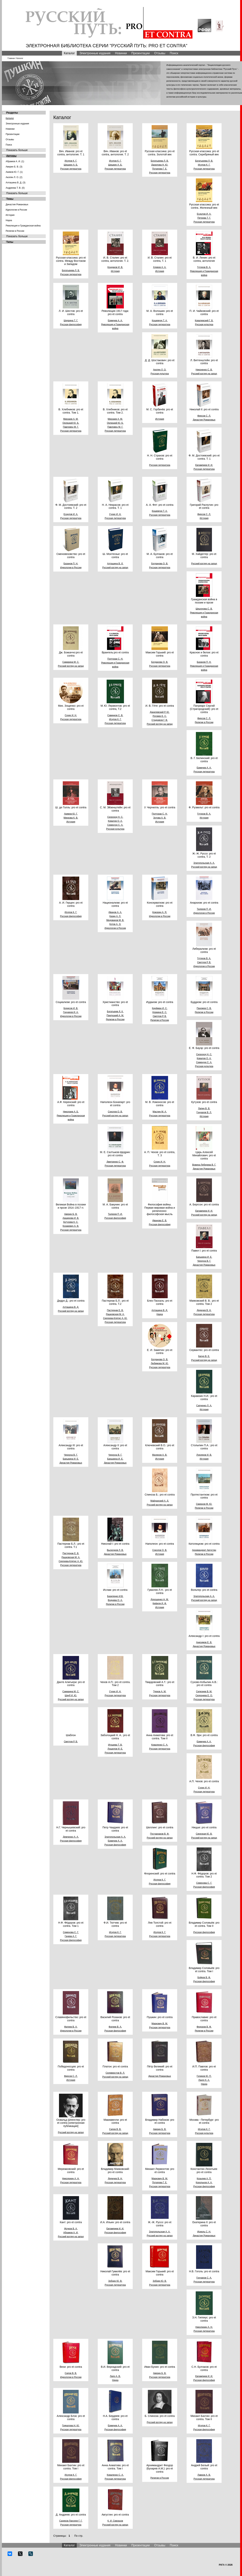  Describe the element at coordinates (159, 705) in the screenshot. I see `И. В. Гёте: pro et contra` at that location.